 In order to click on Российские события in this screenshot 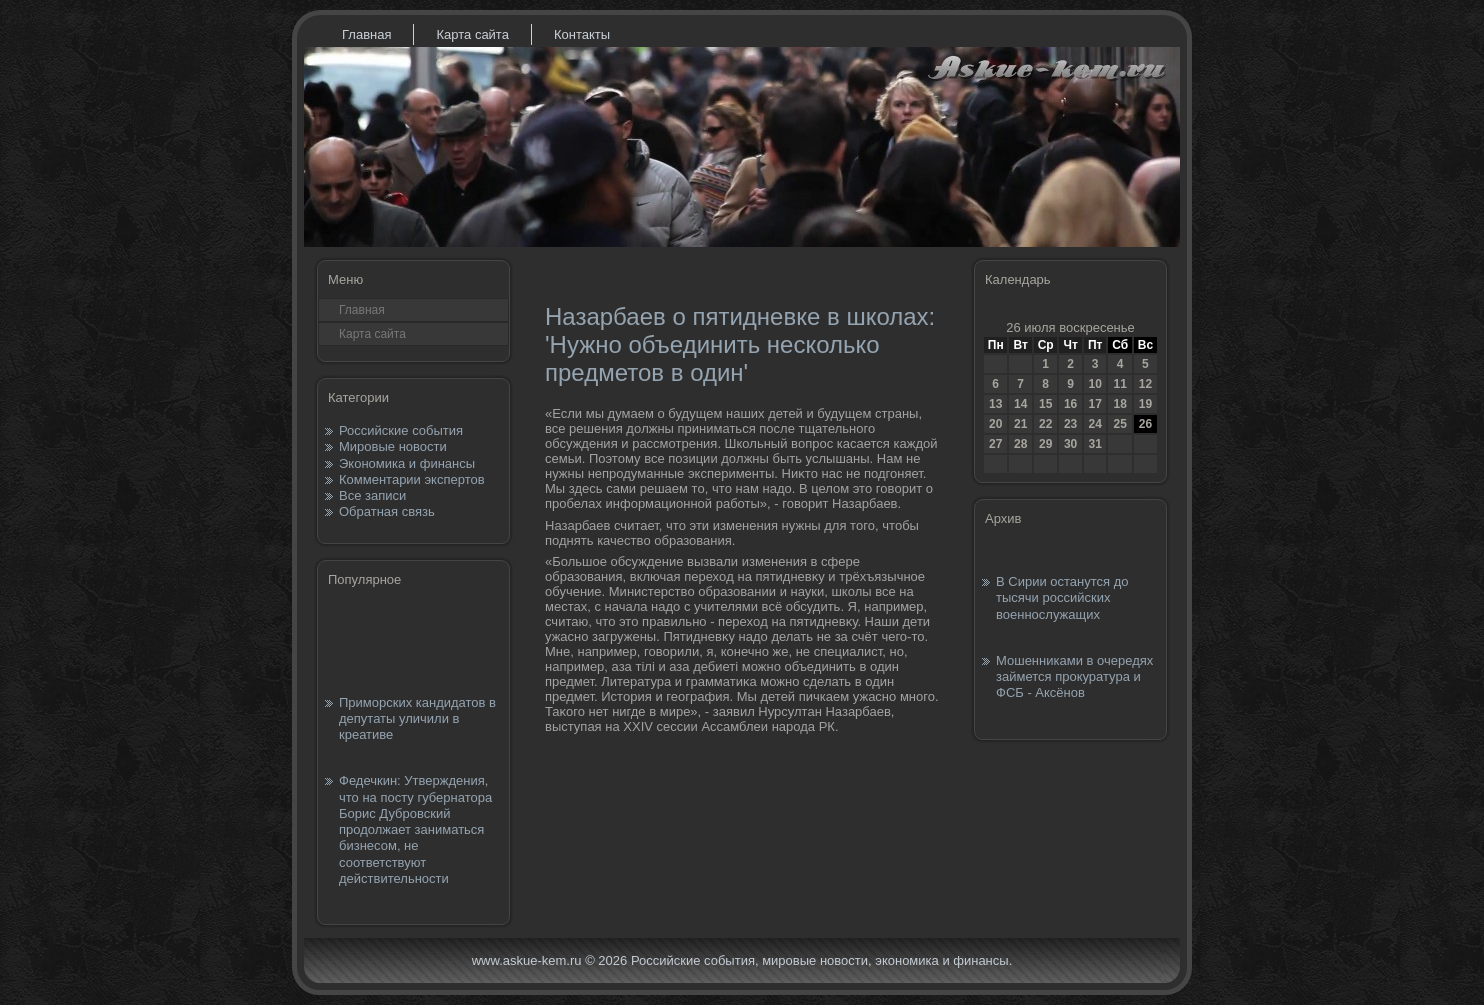, I will do `click(401, 430)`.